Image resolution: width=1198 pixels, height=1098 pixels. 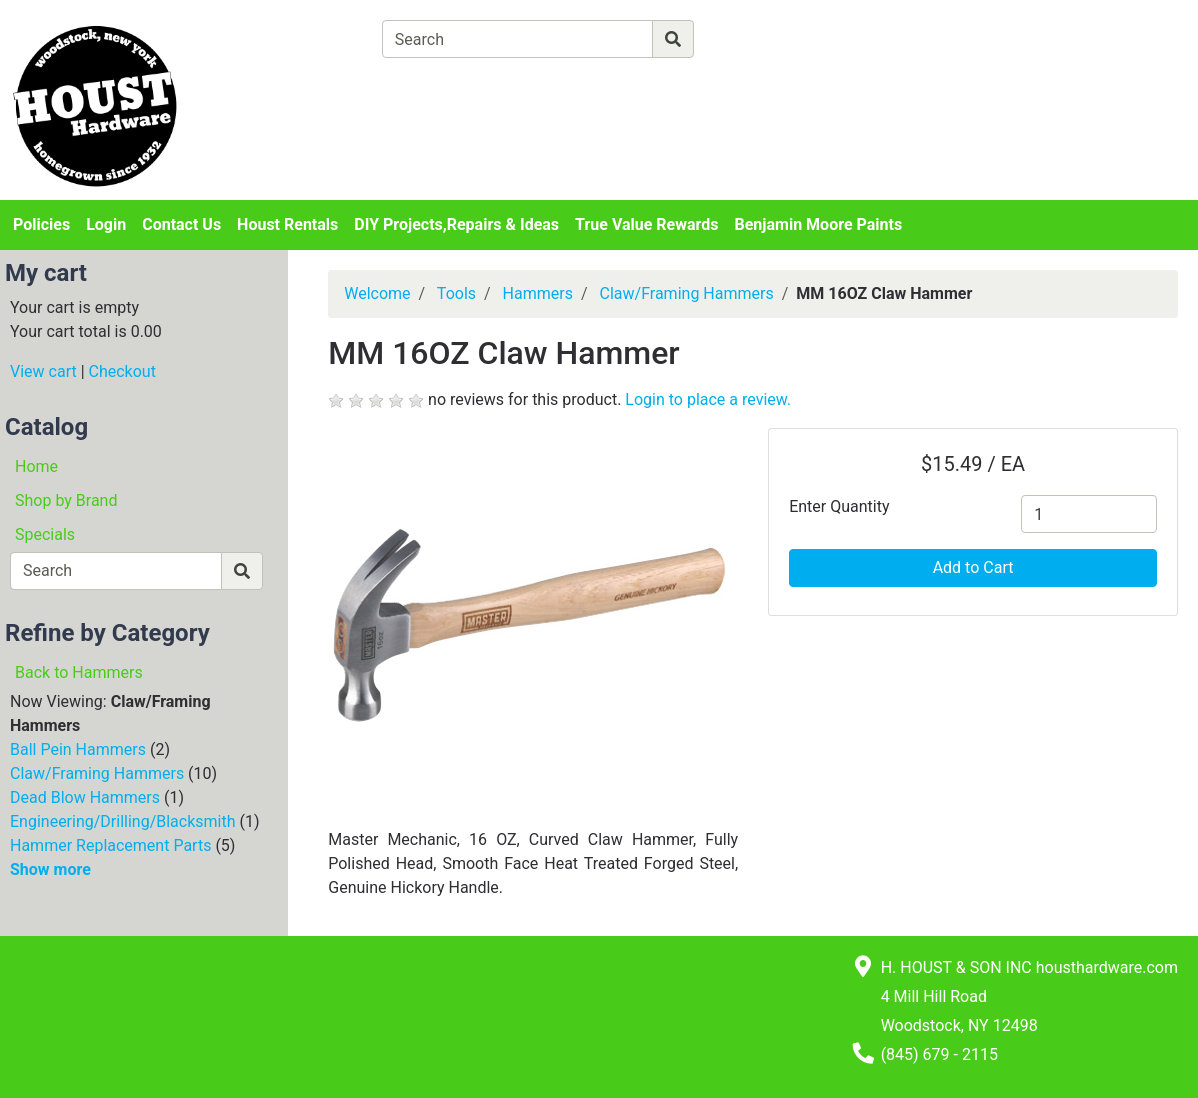 What do you see at coordinates (66, 500) in the screenshot?
I see `Shop by Brand` at bounding box center [66, 500].